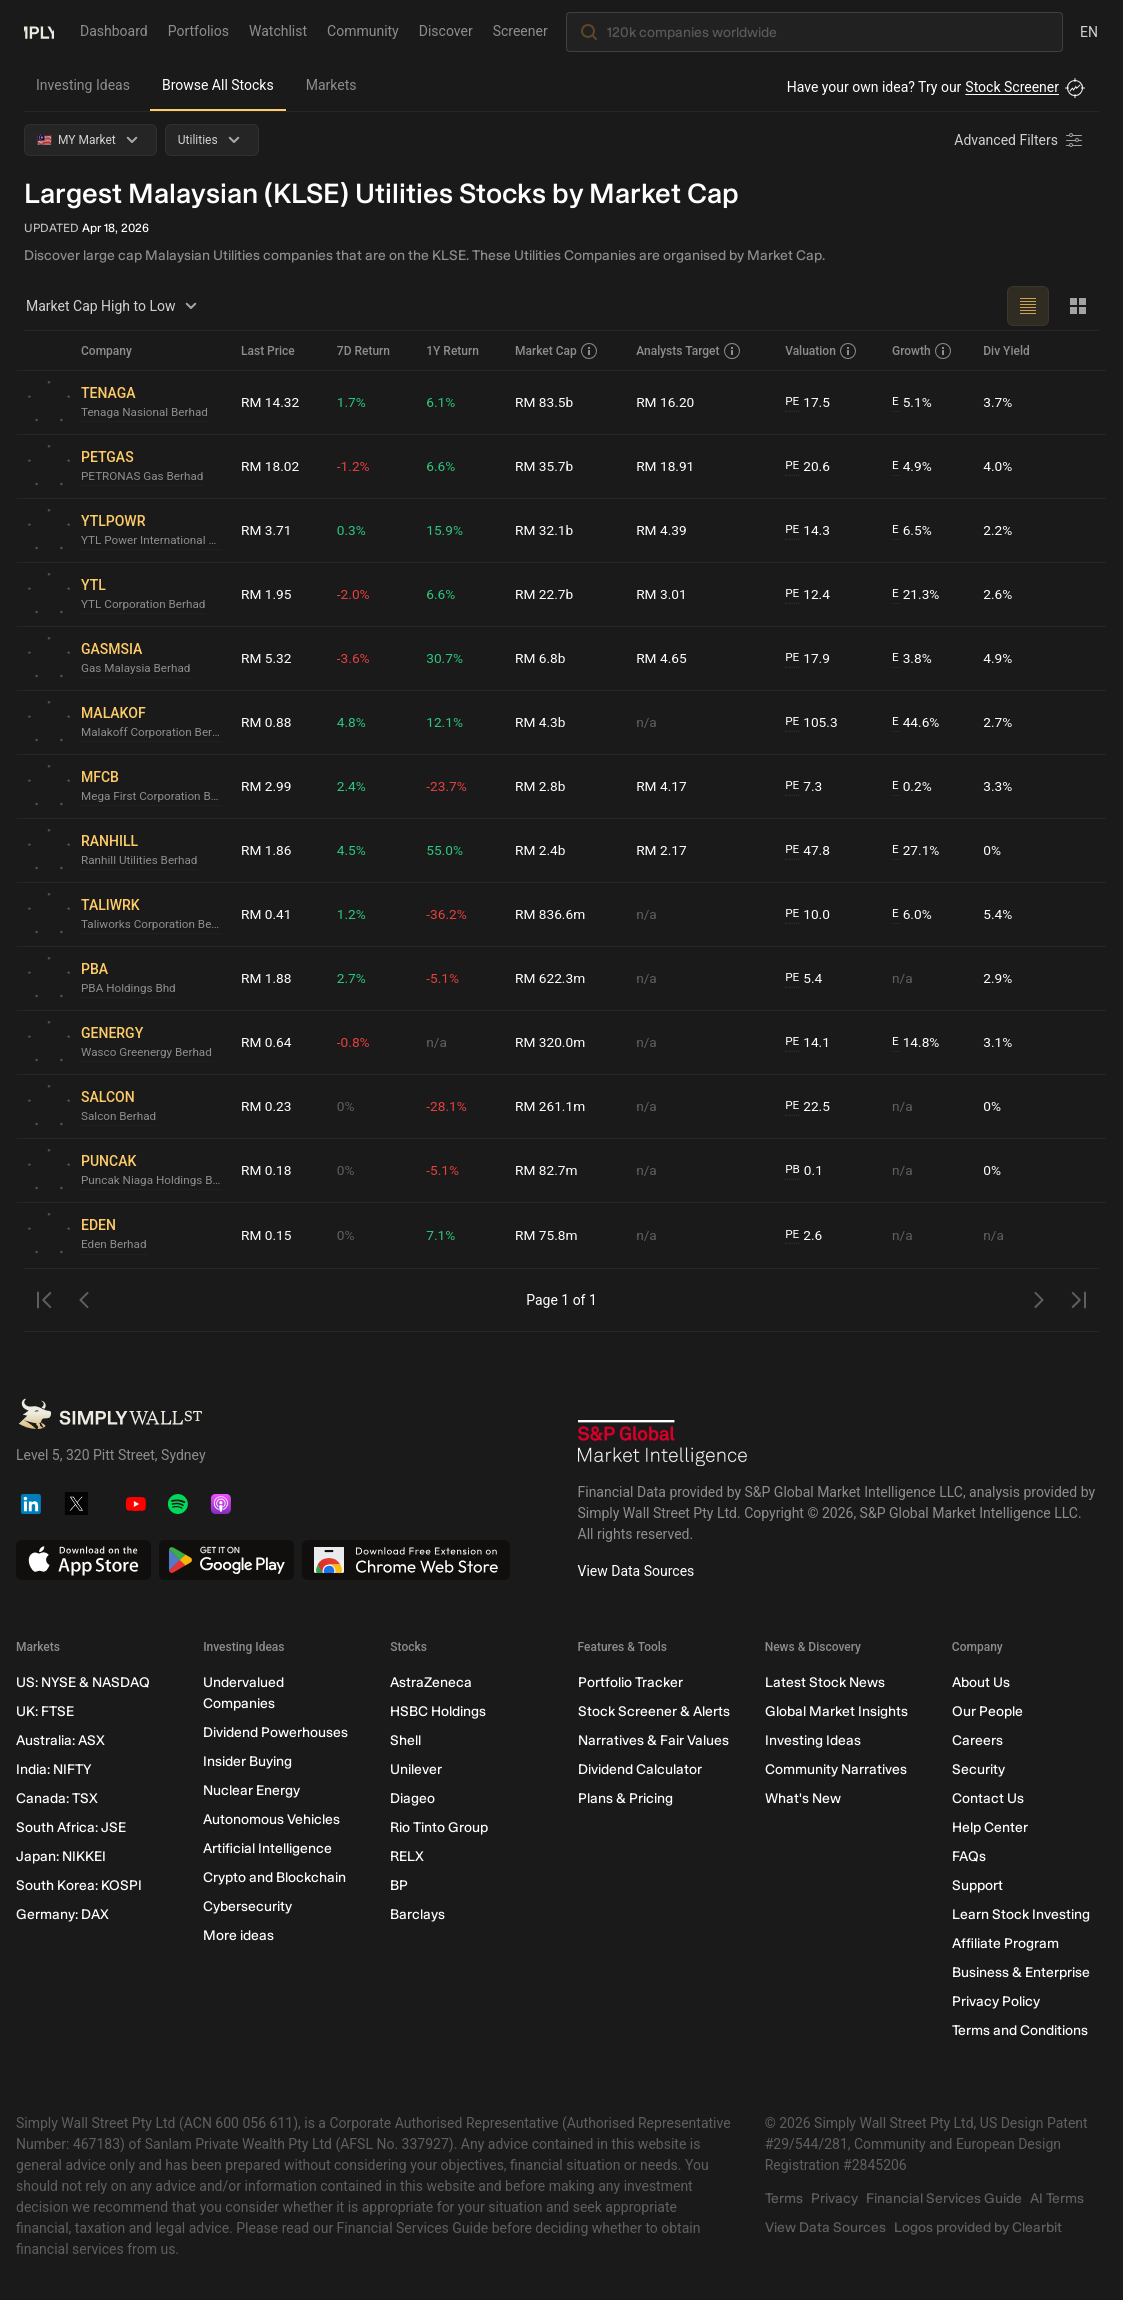 This screenshot has width=1123, height=2300. I want to click on RM 35.7b, so click(545, 466).